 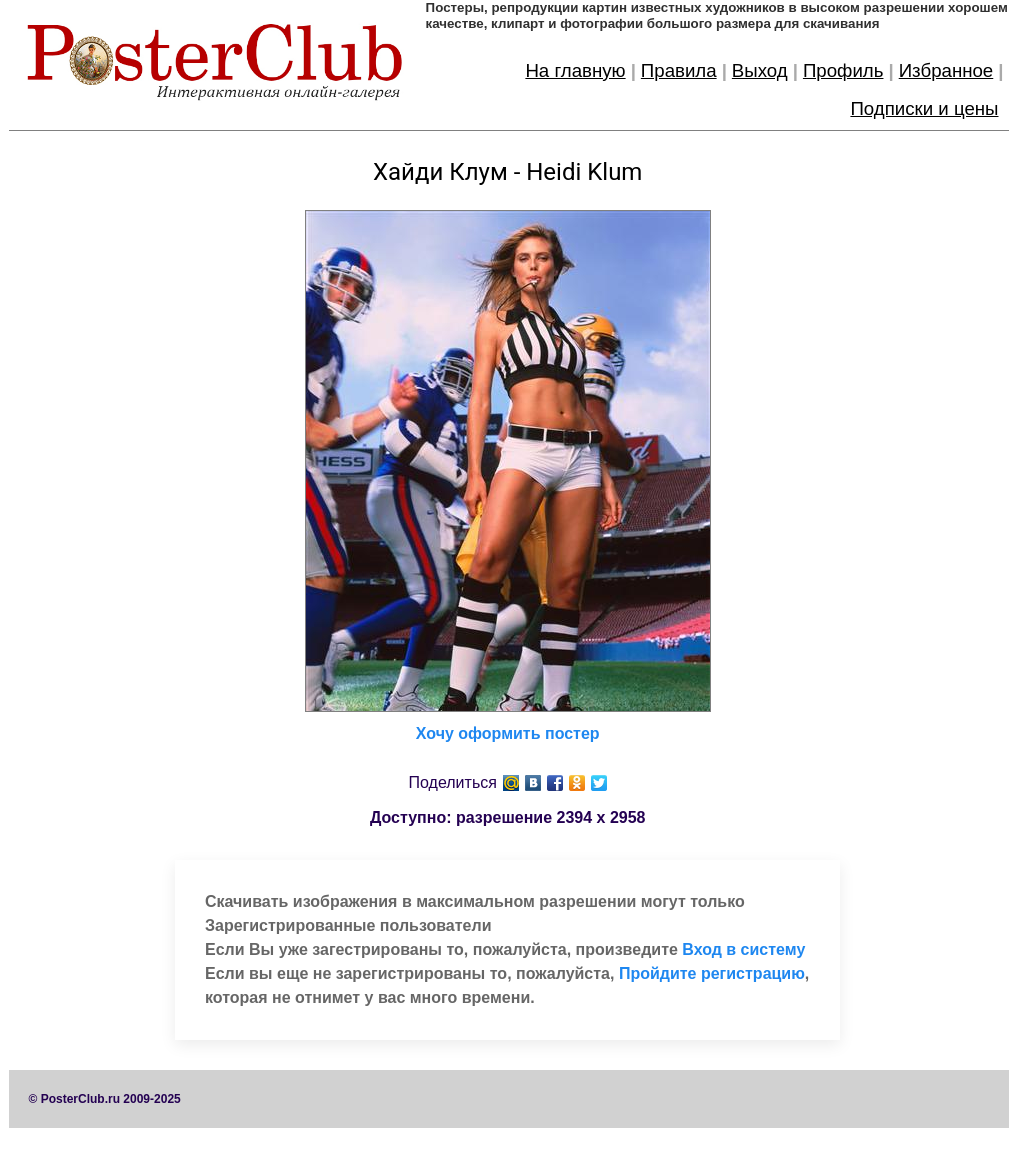 I want to click on Выход, so click(x=760, y=70).